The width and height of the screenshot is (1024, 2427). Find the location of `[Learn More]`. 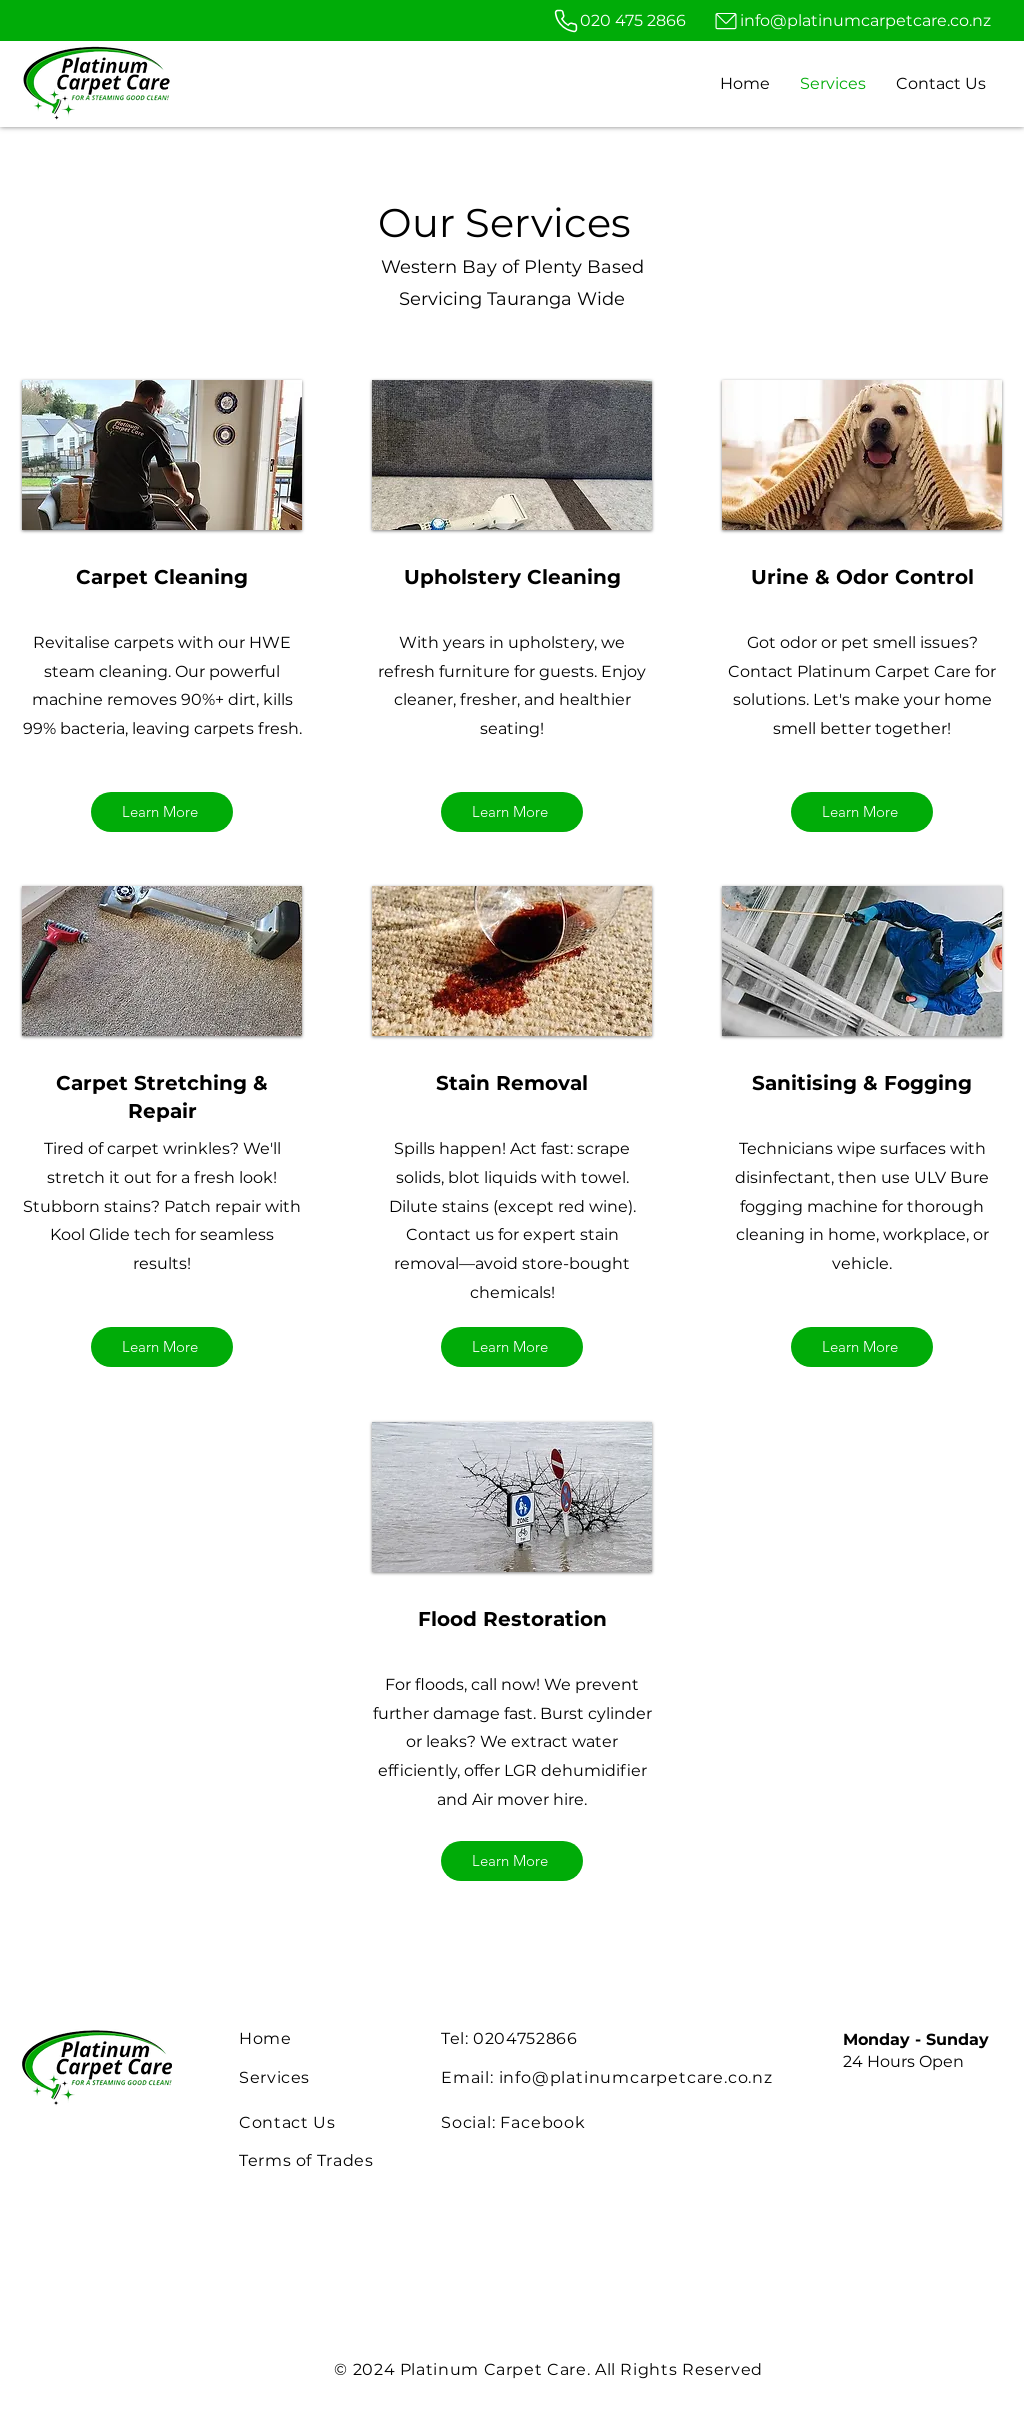

[Learn More] is located at coordinates (162, 812).